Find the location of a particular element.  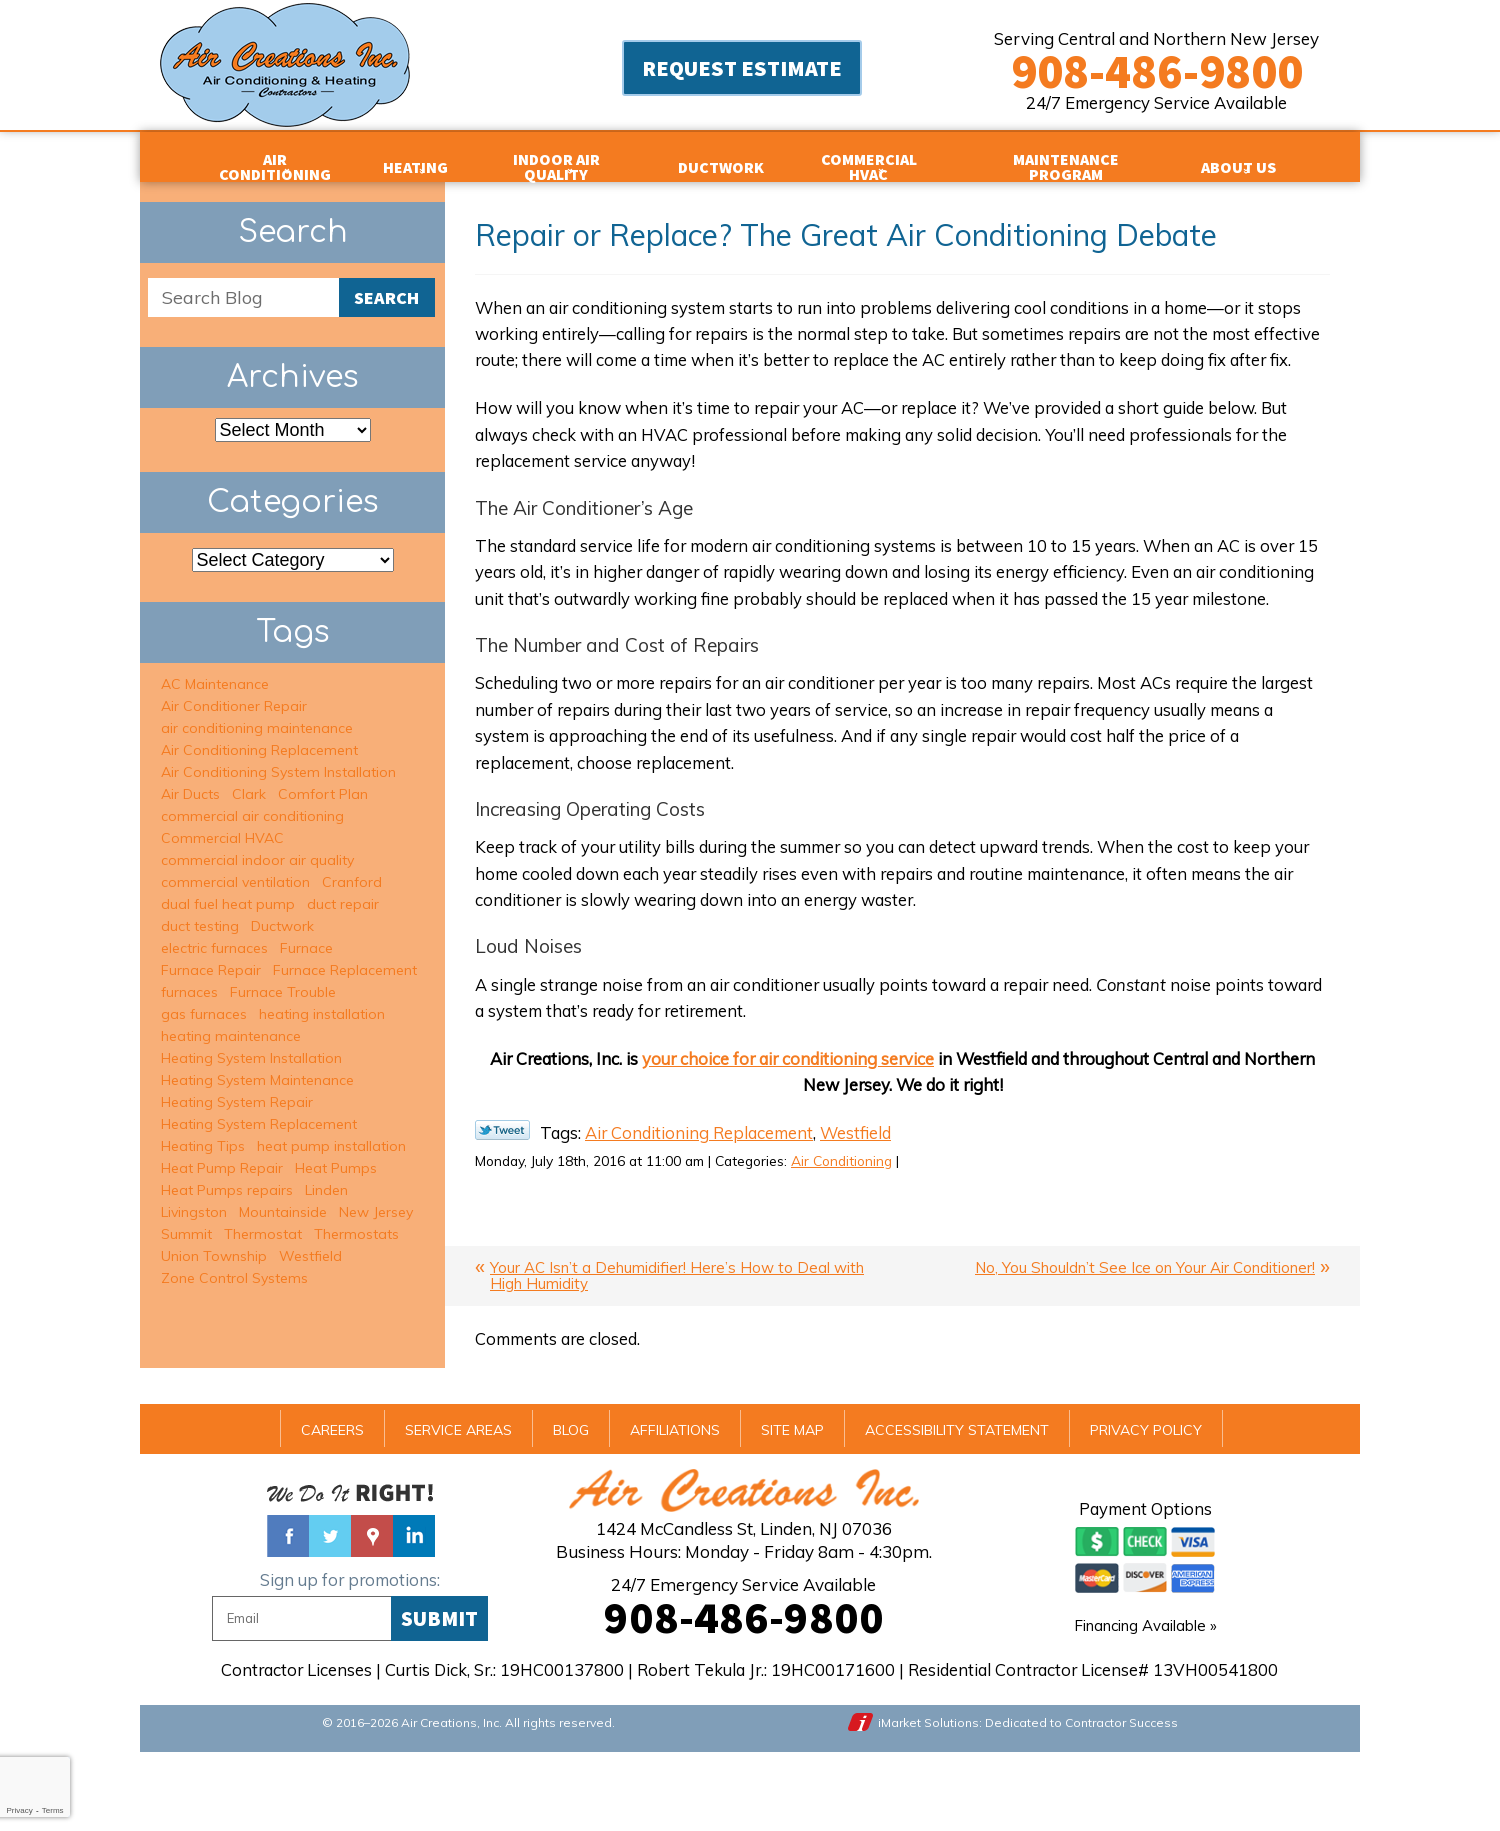

Livingston [Livingston (5 items)] is located at coordinates (194, 1196).